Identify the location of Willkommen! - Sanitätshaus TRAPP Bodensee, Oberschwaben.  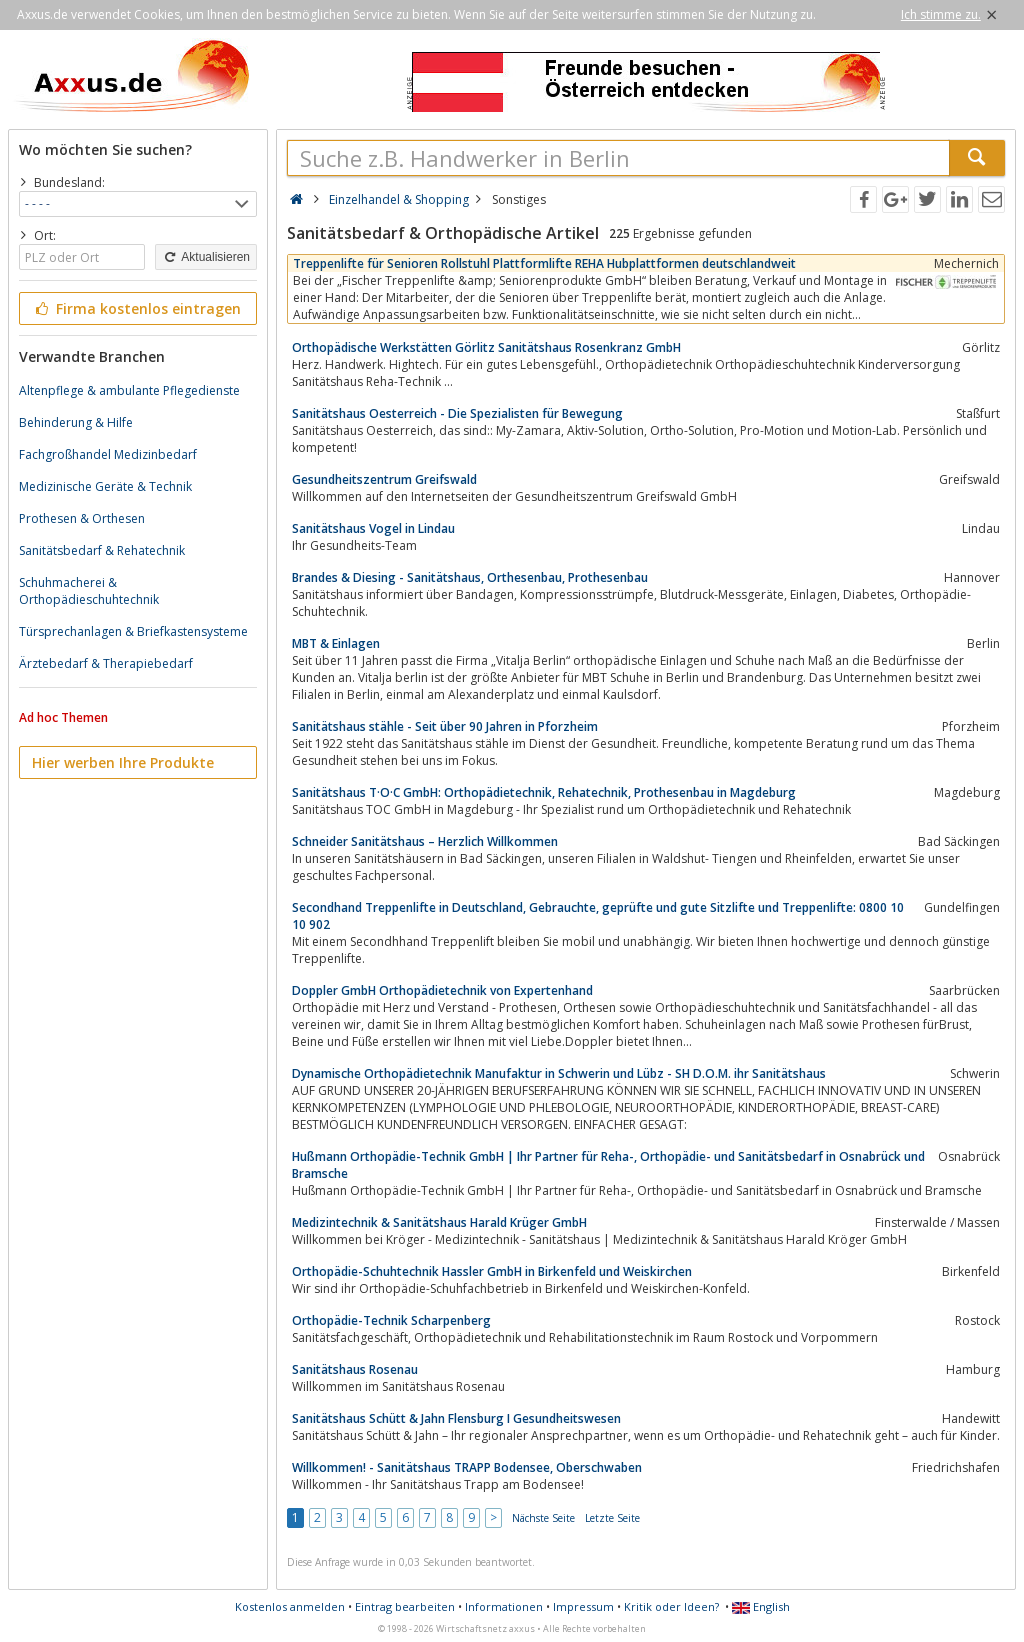
(467, 1467).